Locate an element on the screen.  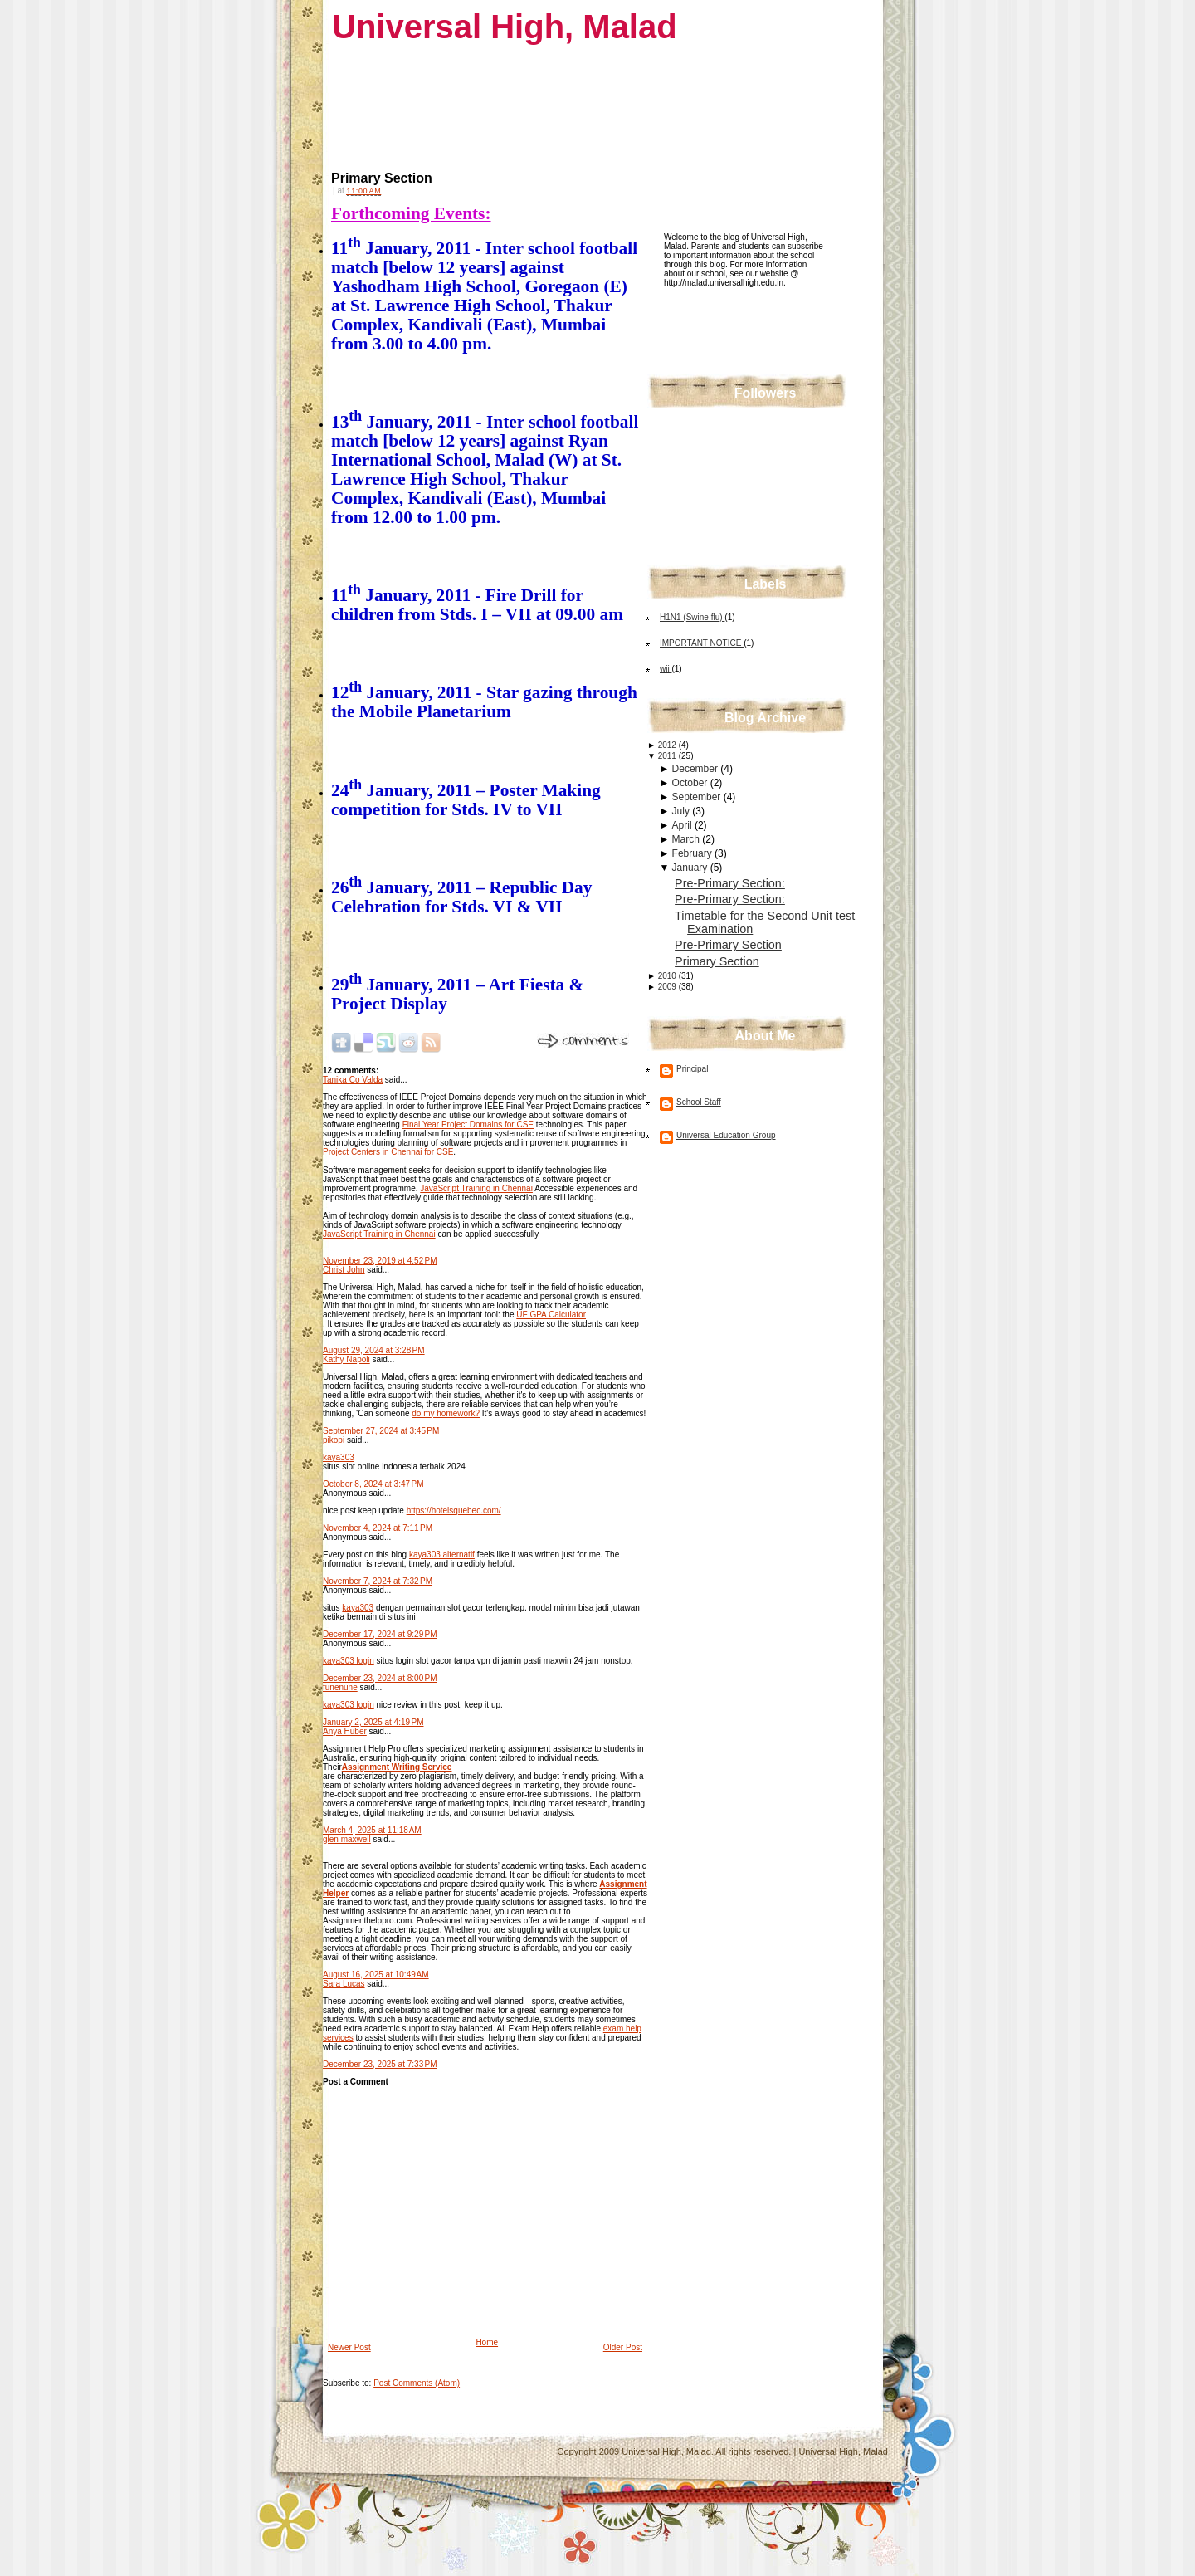
November 7, 2024 at 7:32 PM is located at coordinates (377, 1581).